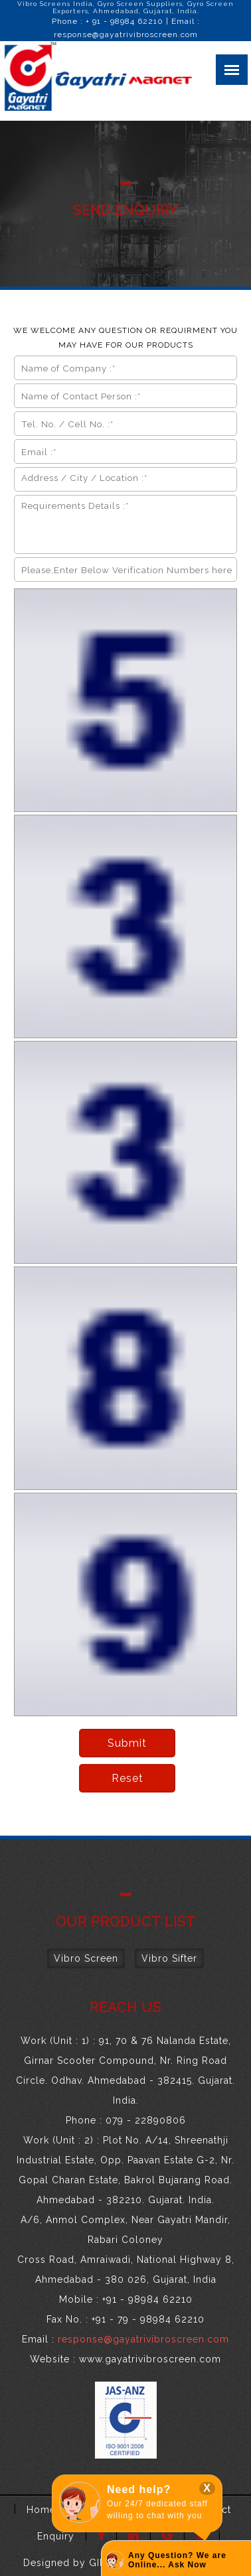 The image size is (251, 2576). Describe the element at coordinates (169, 1958) in the screenshot. I see `Vibro Sifter` at that location.